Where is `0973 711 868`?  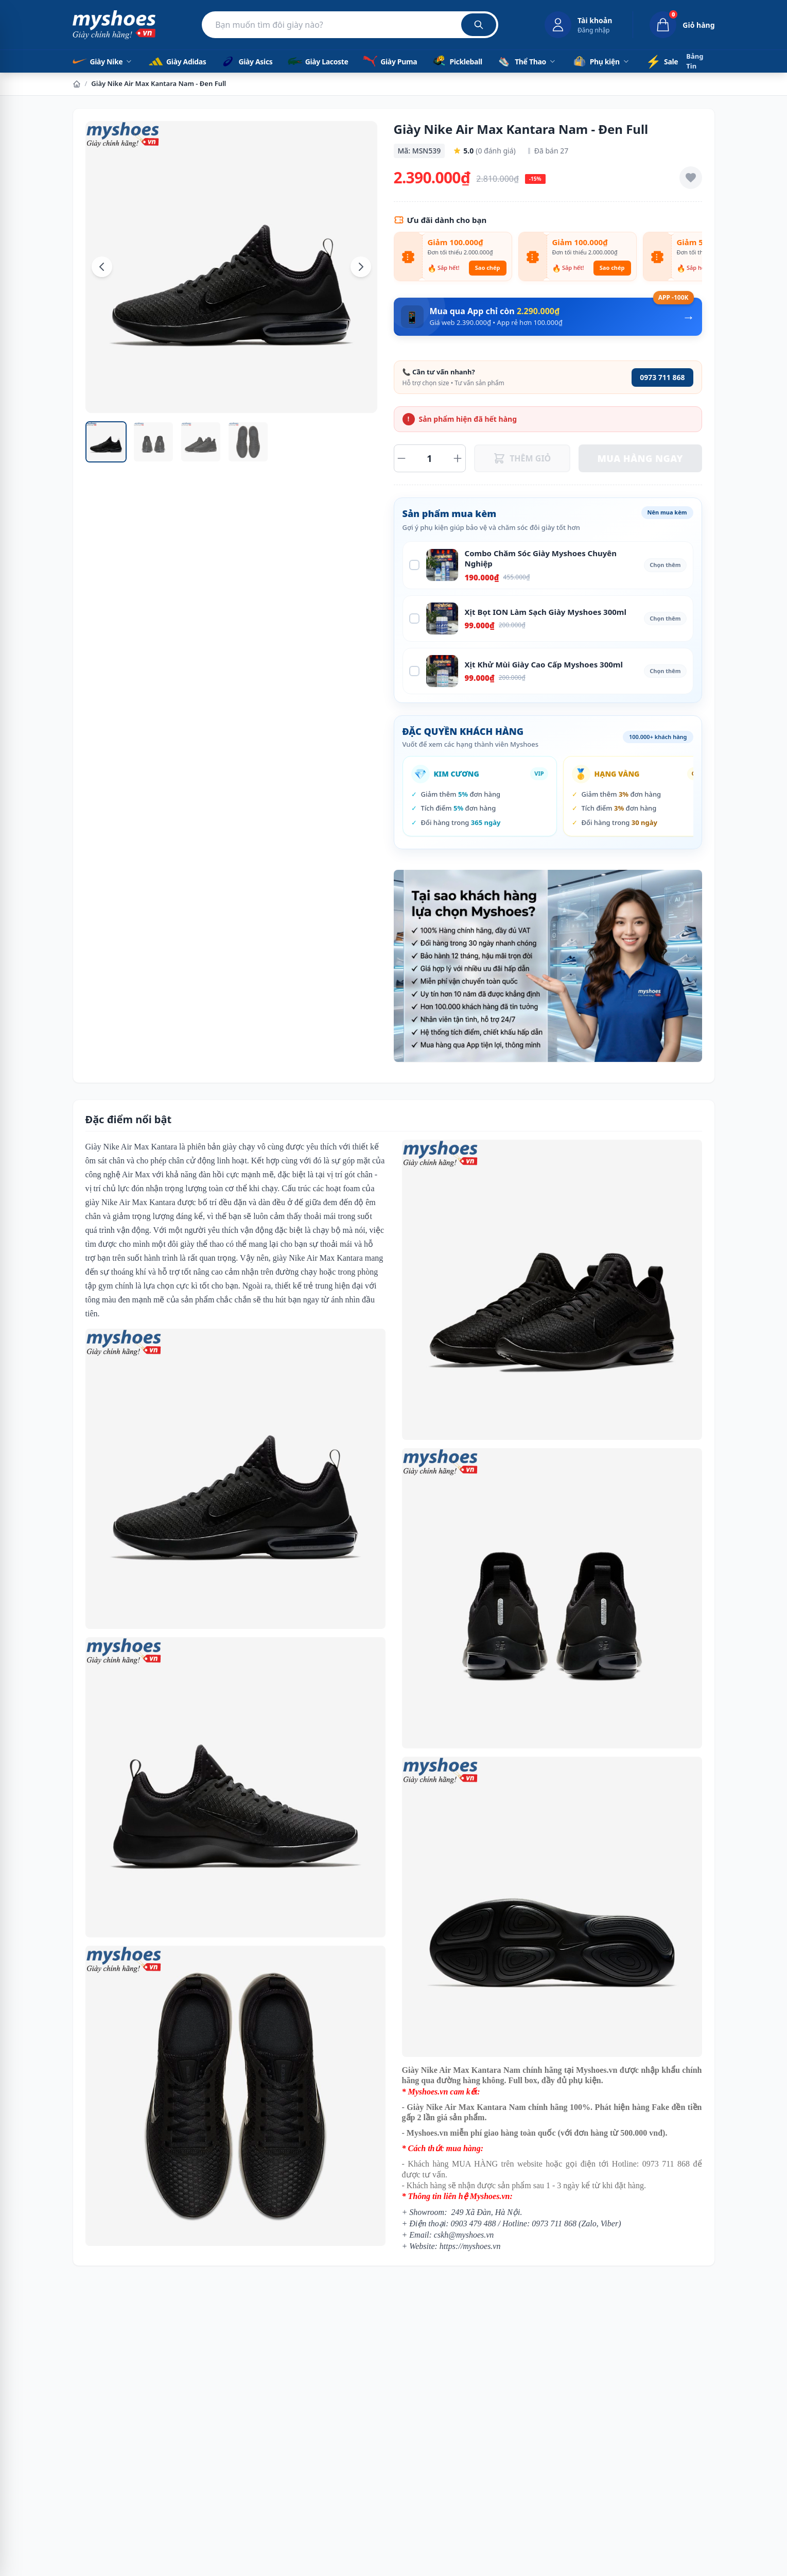 0973 711 868 is located at coordinates (662, 377).